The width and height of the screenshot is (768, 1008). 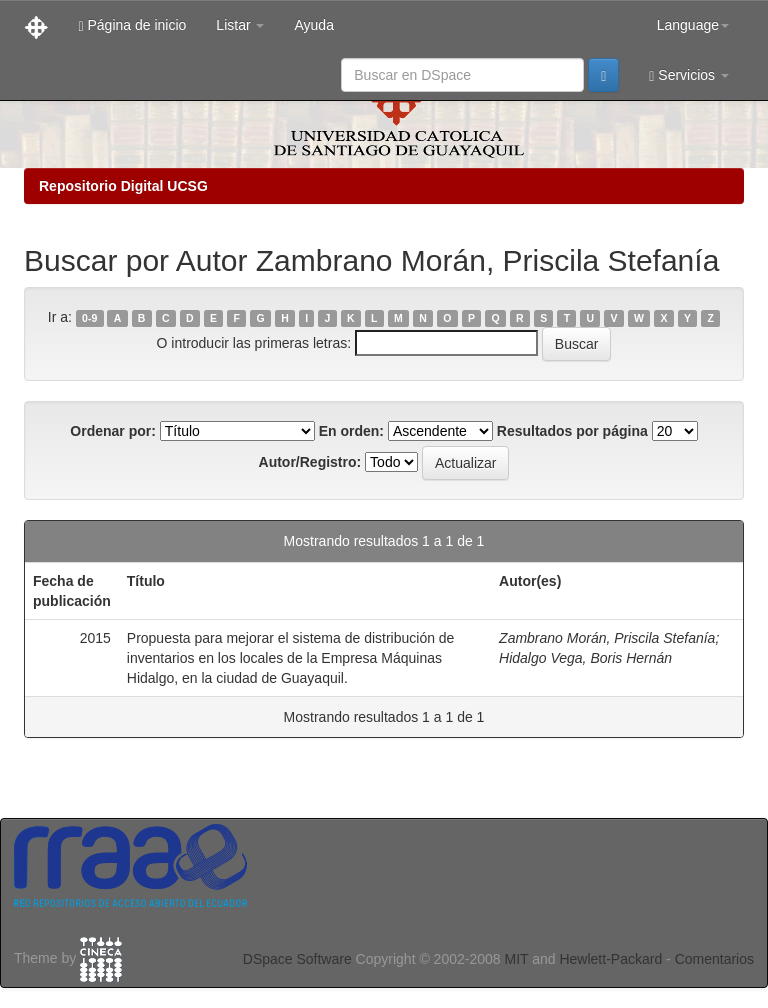 What do you see at coordinates (297, 959) in the screenshot?
I see `DSpace Software` at bounding box center [297, 959].